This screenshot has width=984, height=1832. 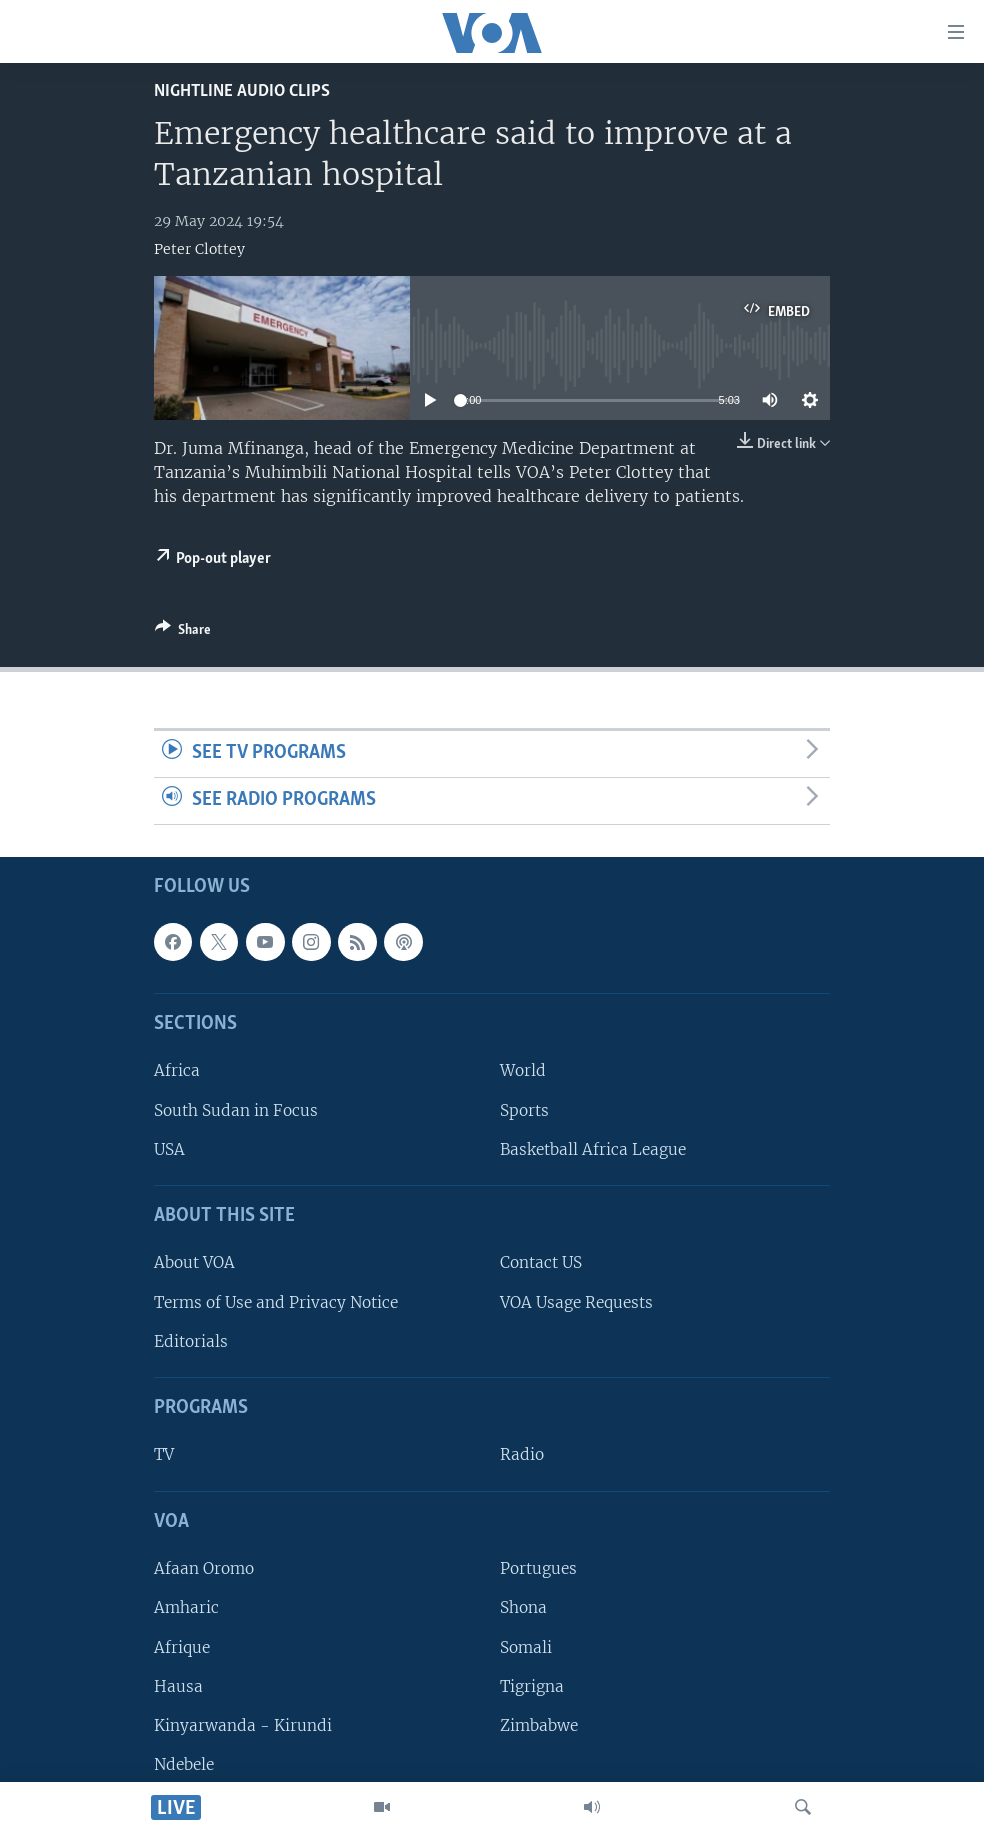 I want to click on Zimbabwe, so click(x=539, y=1725).